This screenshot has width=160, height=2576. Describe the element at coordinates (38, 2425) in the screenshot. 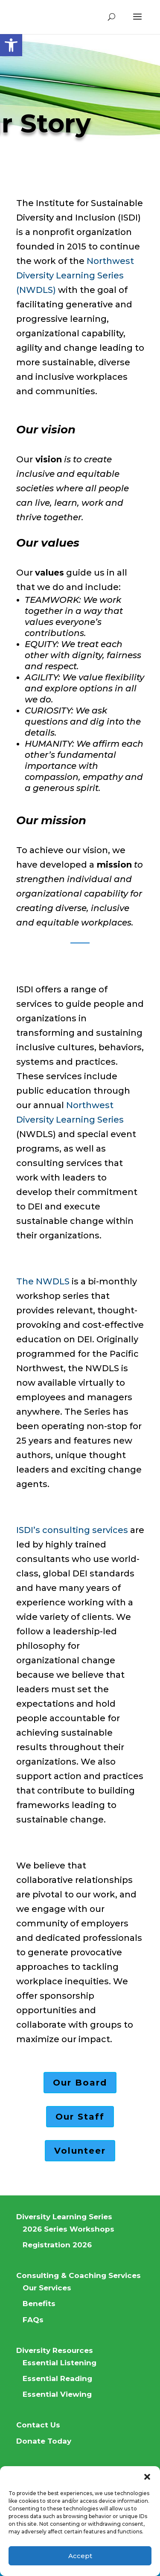

I see `Contact Us [link]` at that location.